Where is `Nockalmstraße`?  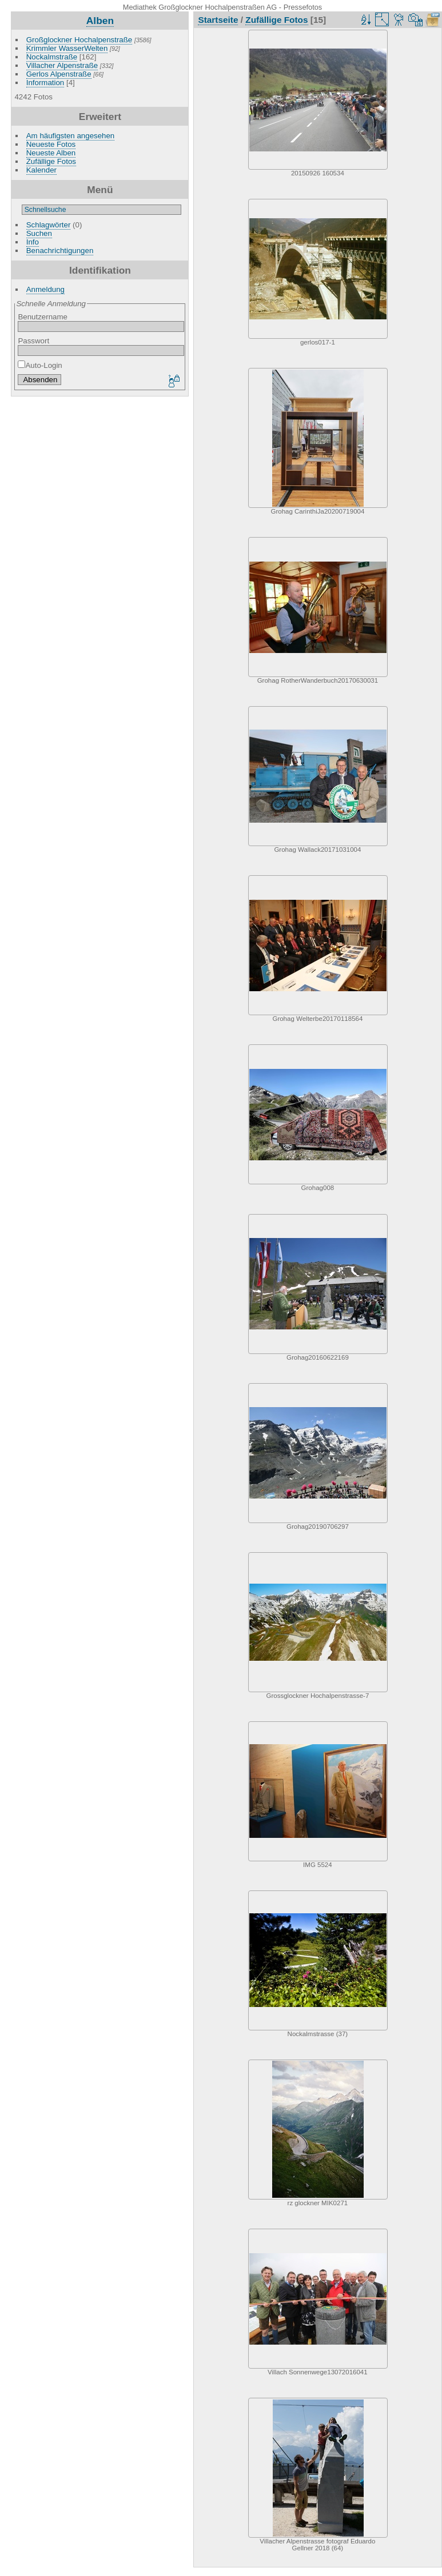
Nockalmstraße is located at coordinates (51, 57).